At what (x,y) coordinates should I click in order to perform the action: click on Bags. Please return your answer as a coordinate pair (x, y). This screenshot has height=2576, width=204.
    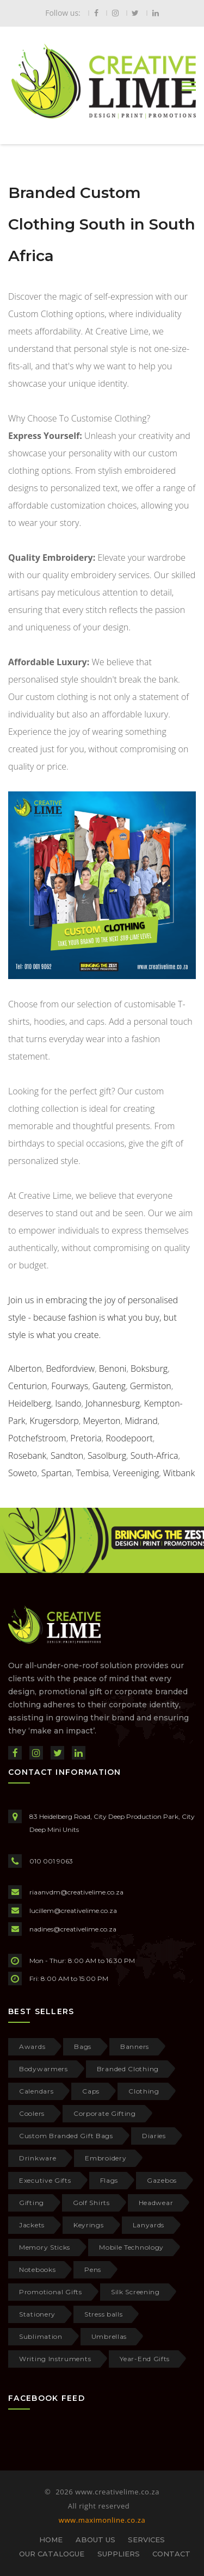
    Looking at the image, I should click on (82, 2046).